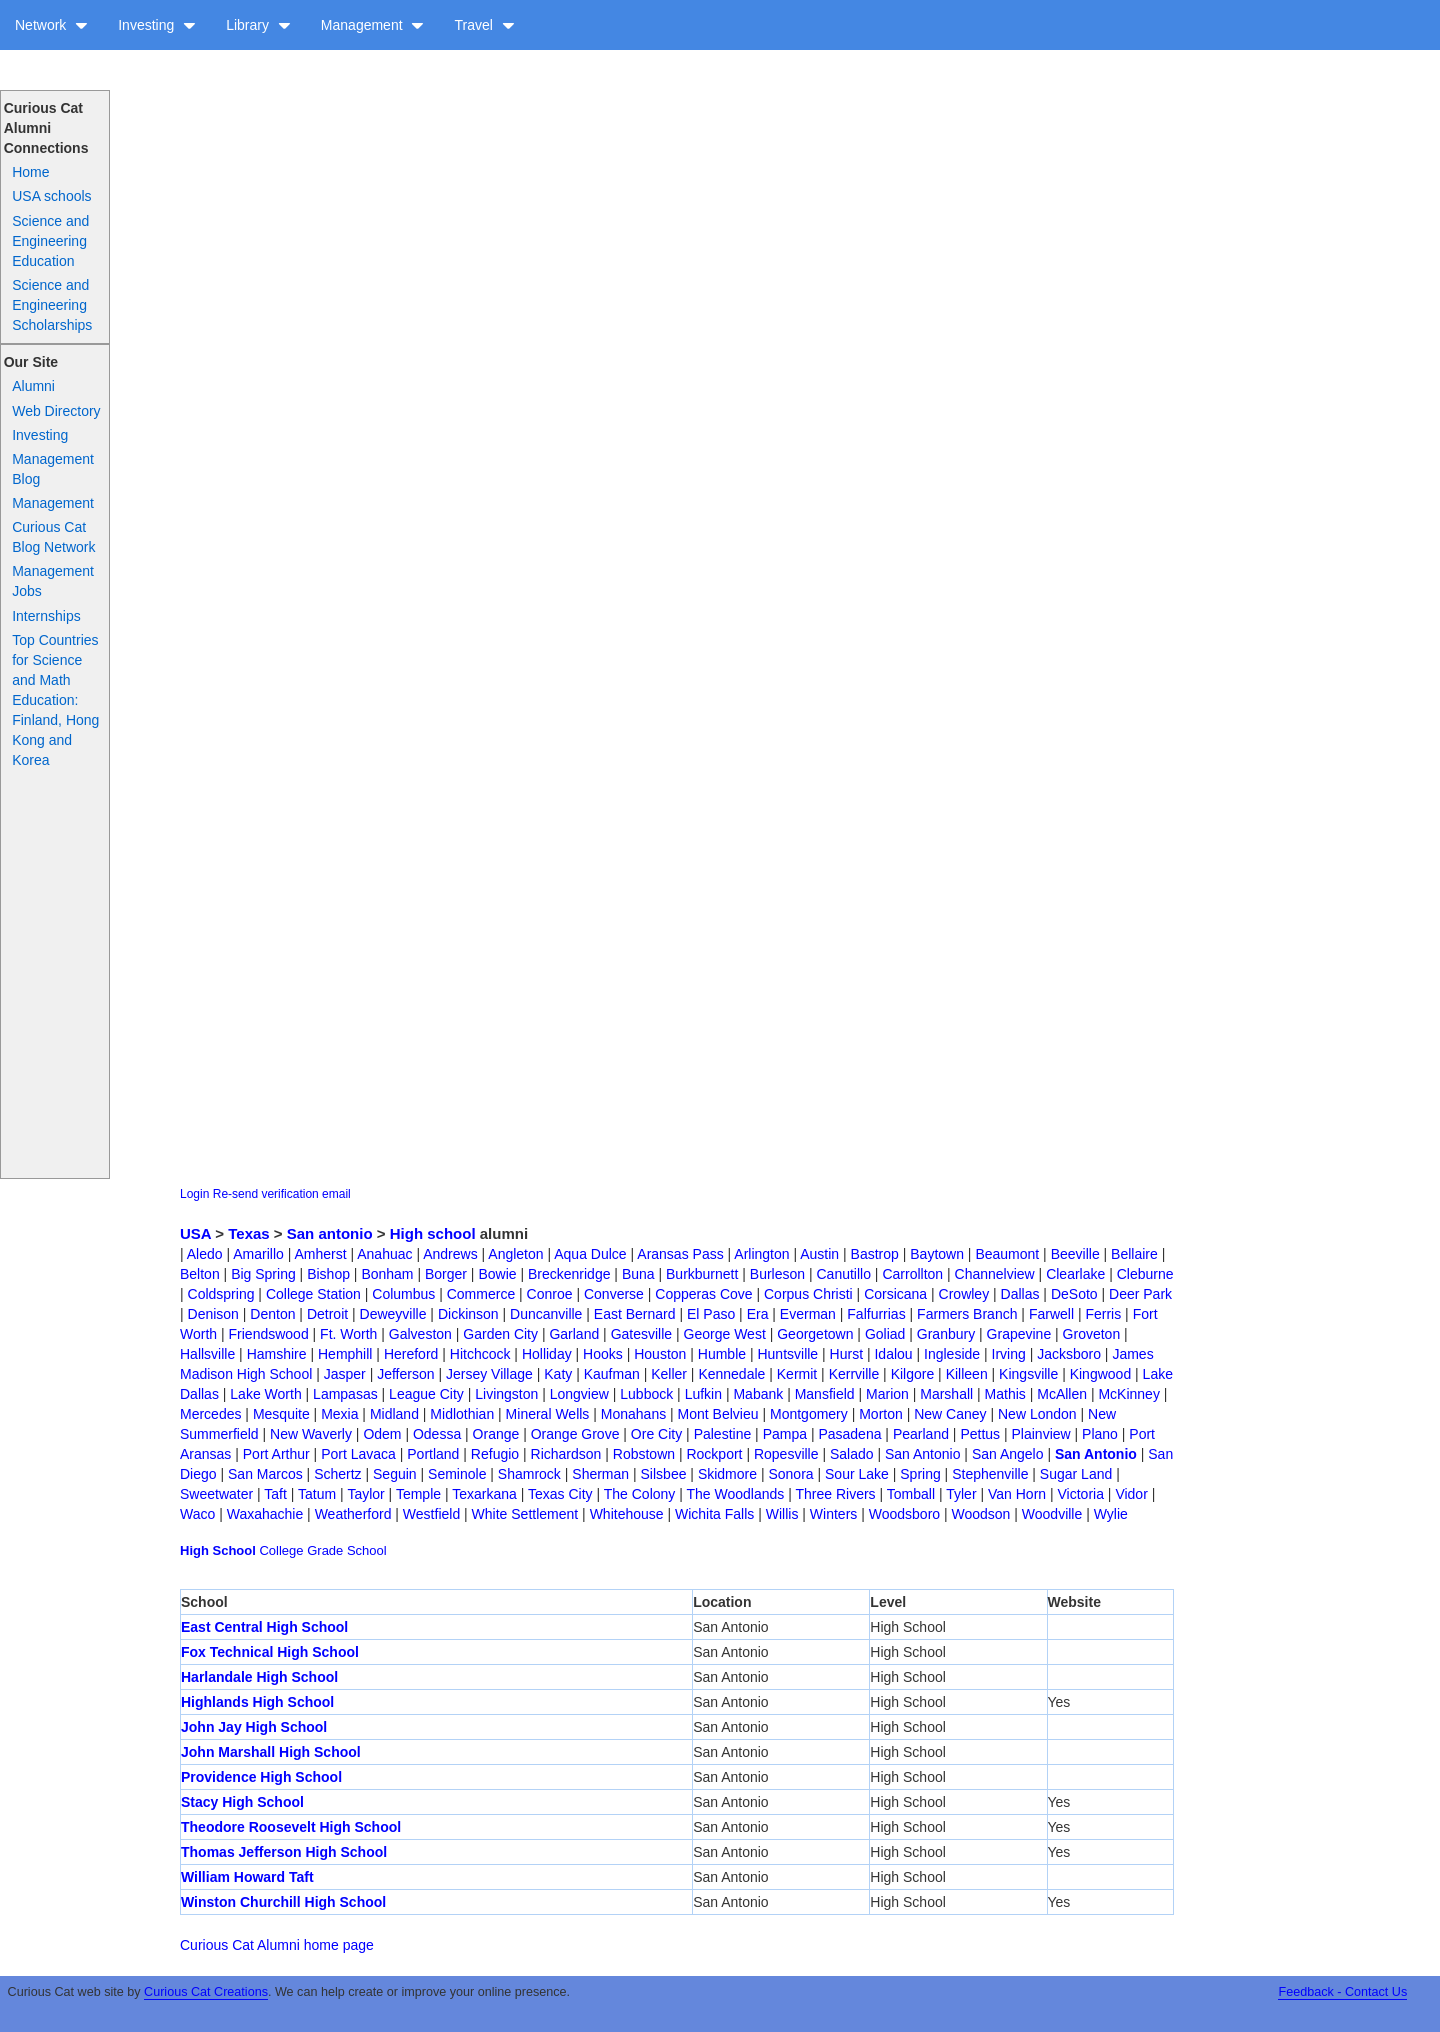  What do you see at coordinates (885, 1334) in the screenshot?
I see `Goliad` at bounding box center [885, 1334].